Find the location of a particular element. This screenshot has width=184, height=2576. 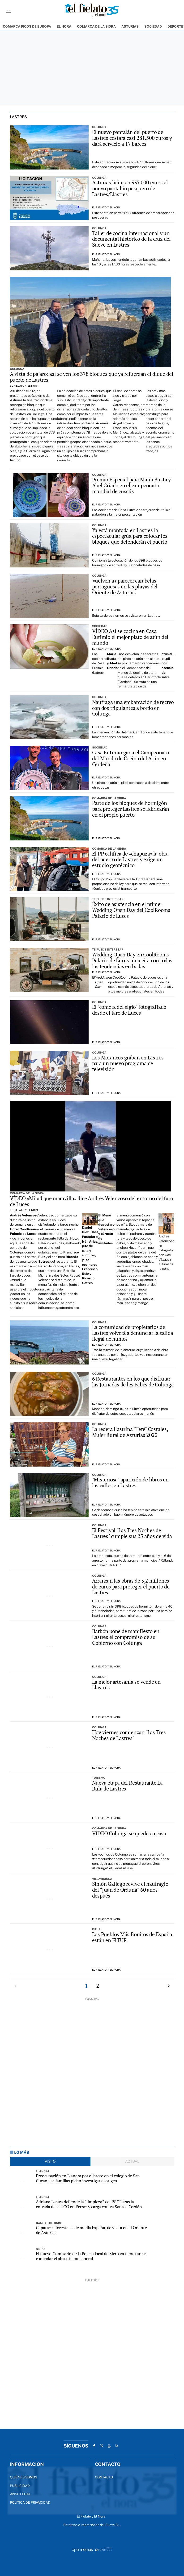

El PP califica de «chapuza» la obra del puerto de Lastres y exige un estudio geotécnico is located at coordinates (130, 859).